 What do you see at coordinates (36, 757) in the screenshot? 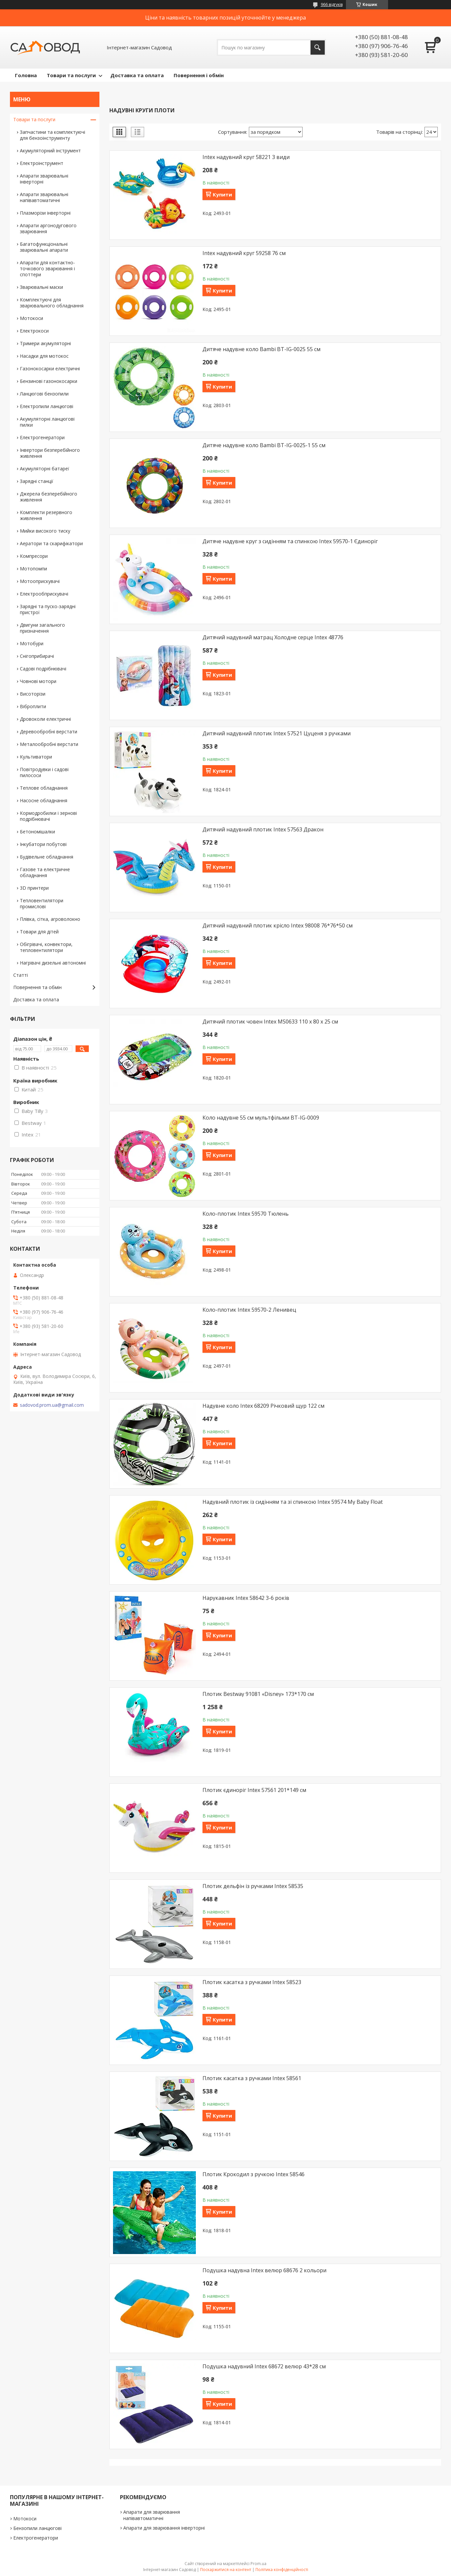
I see `Культиватори` at bounding box center [36, 757].